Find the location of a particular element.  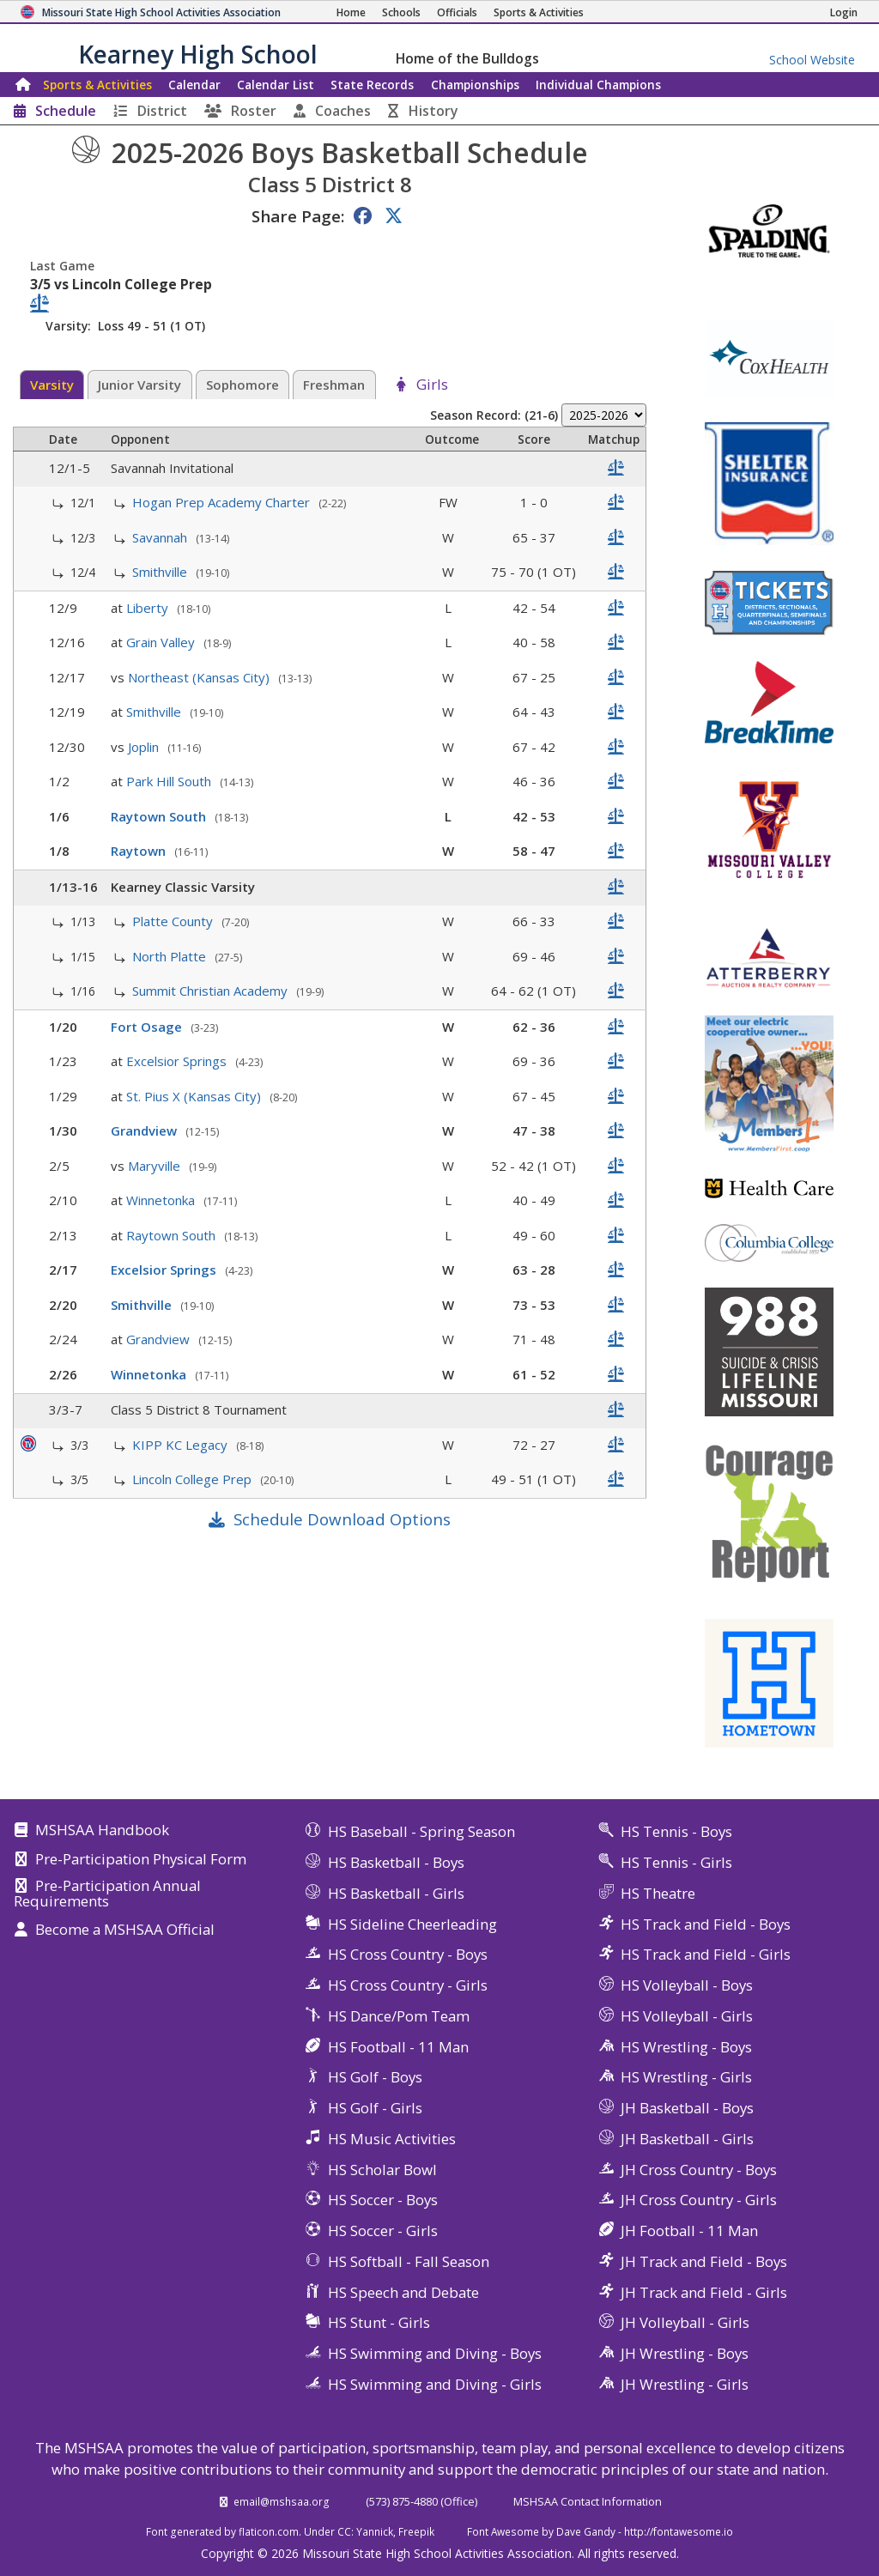

HS Soccer - Boys is located at coordinates (383, 2199).